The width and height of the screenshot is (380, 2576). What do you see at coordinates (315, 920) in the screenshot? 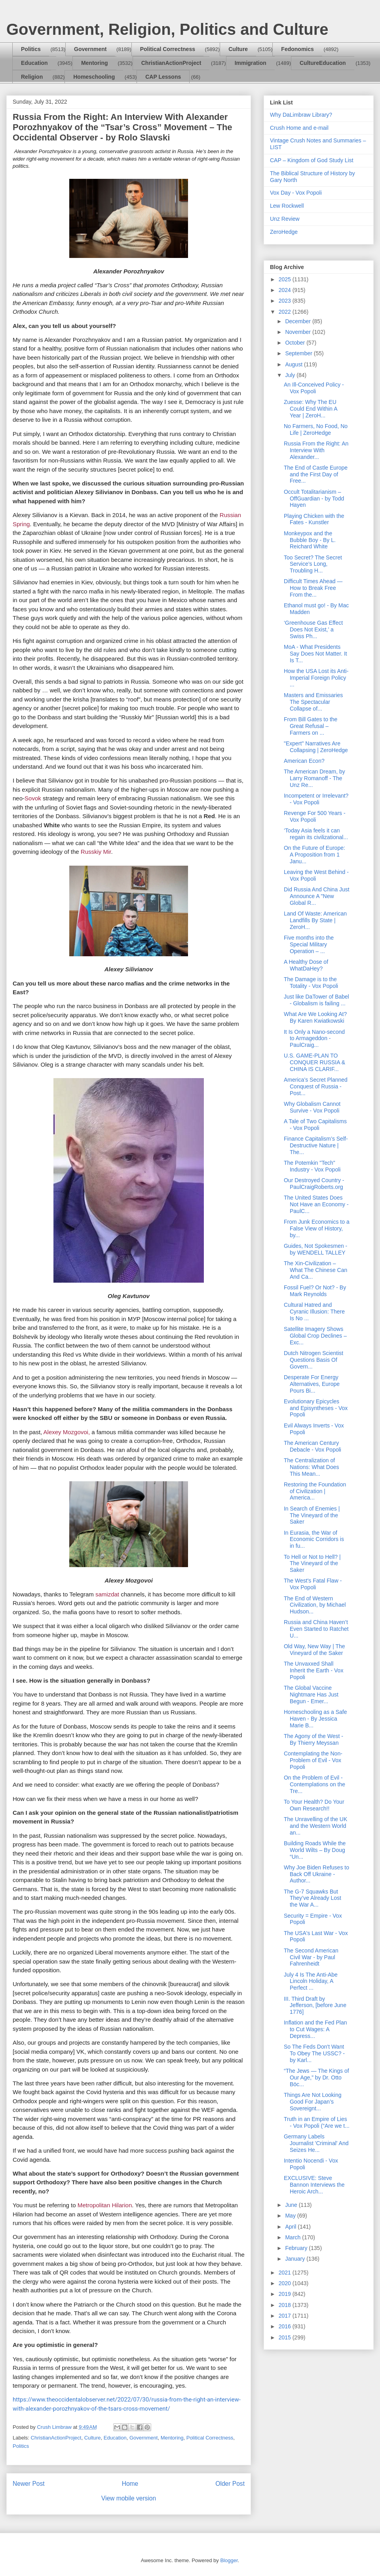
I see `Land Of Waste: American Landfills By State | ZeroH...` at bounding box center [315, 920].